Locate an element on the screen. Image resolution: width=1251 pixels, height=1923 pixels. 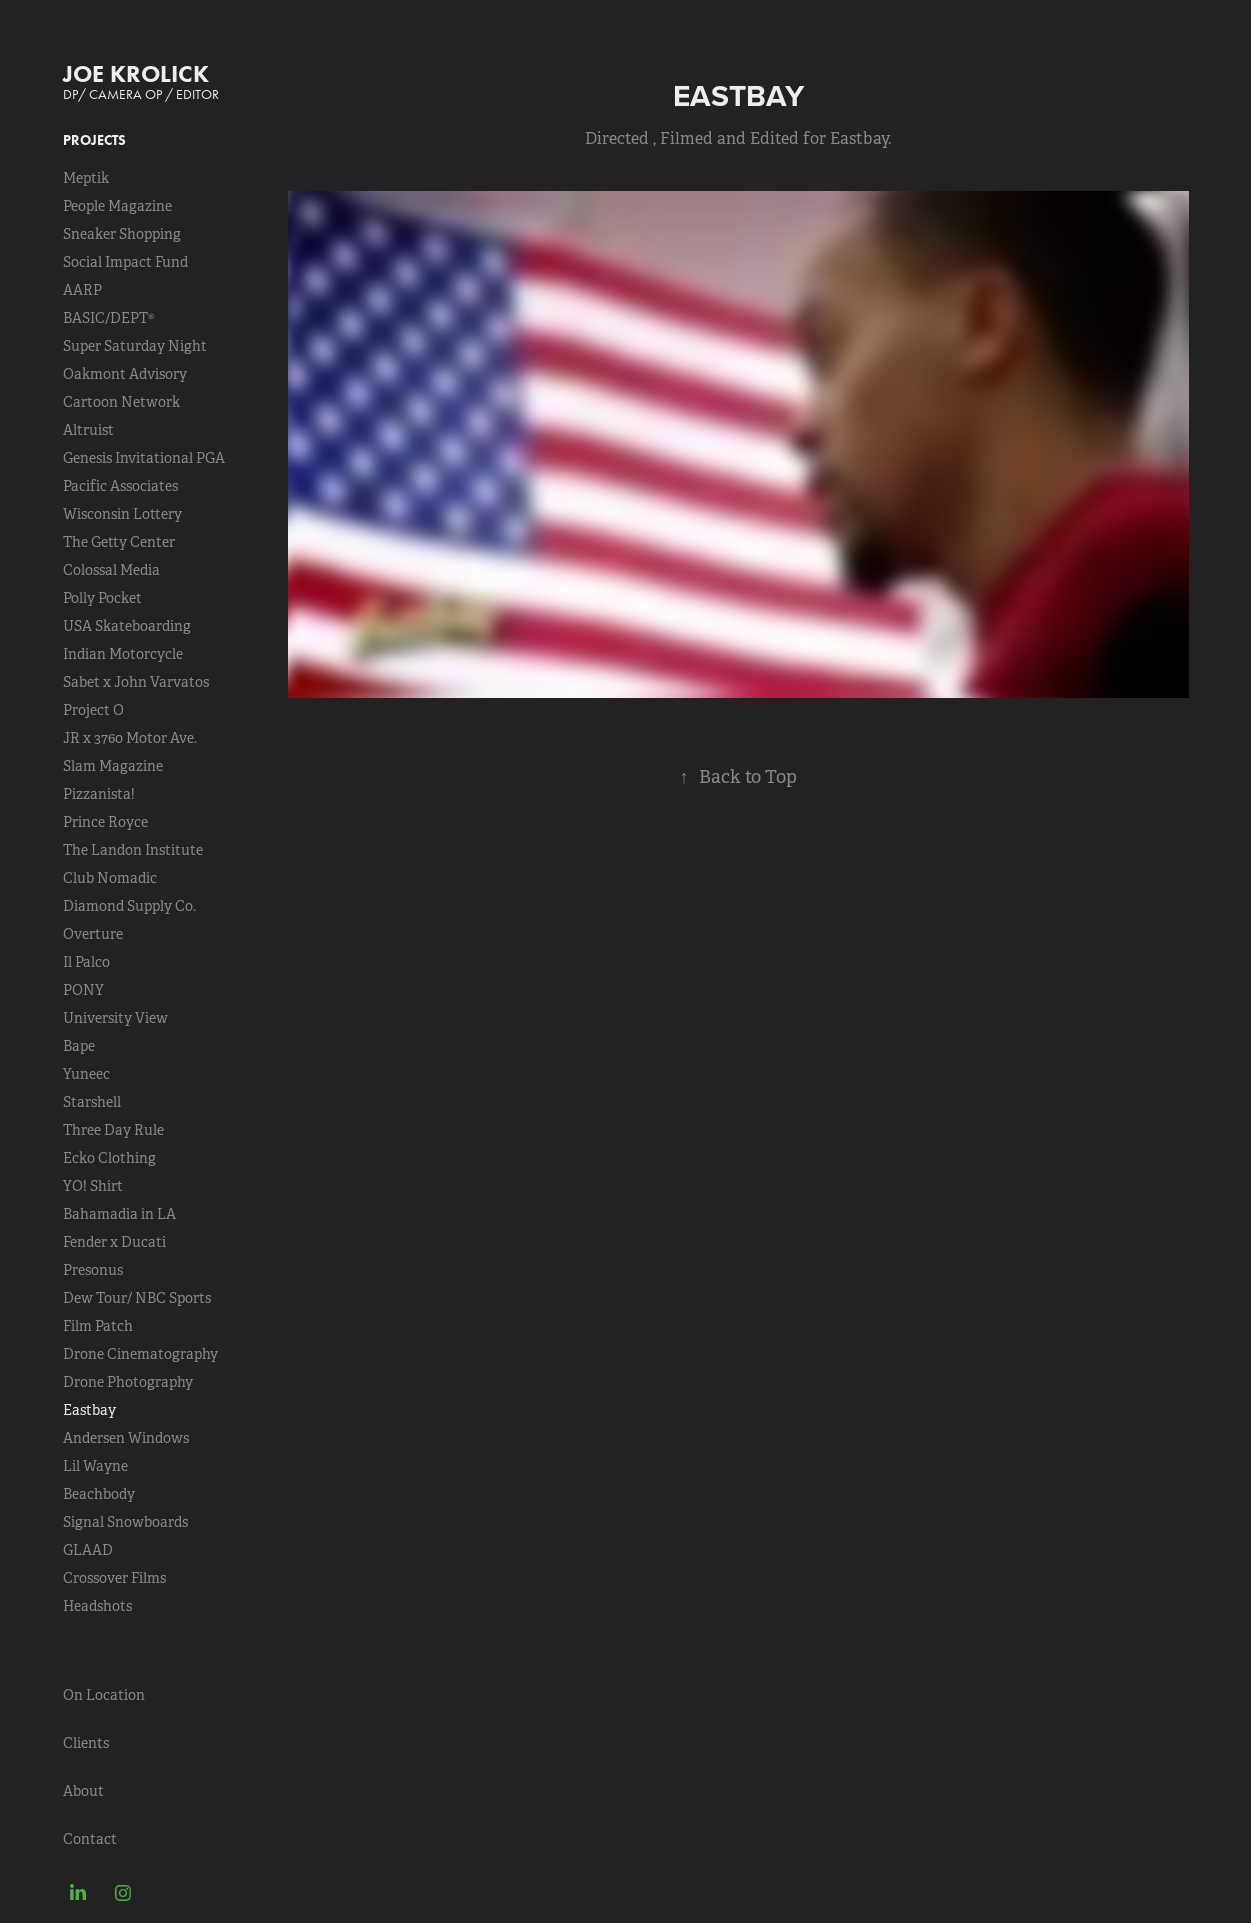
Ecko Clothing is located at coordinates (109, 1158).